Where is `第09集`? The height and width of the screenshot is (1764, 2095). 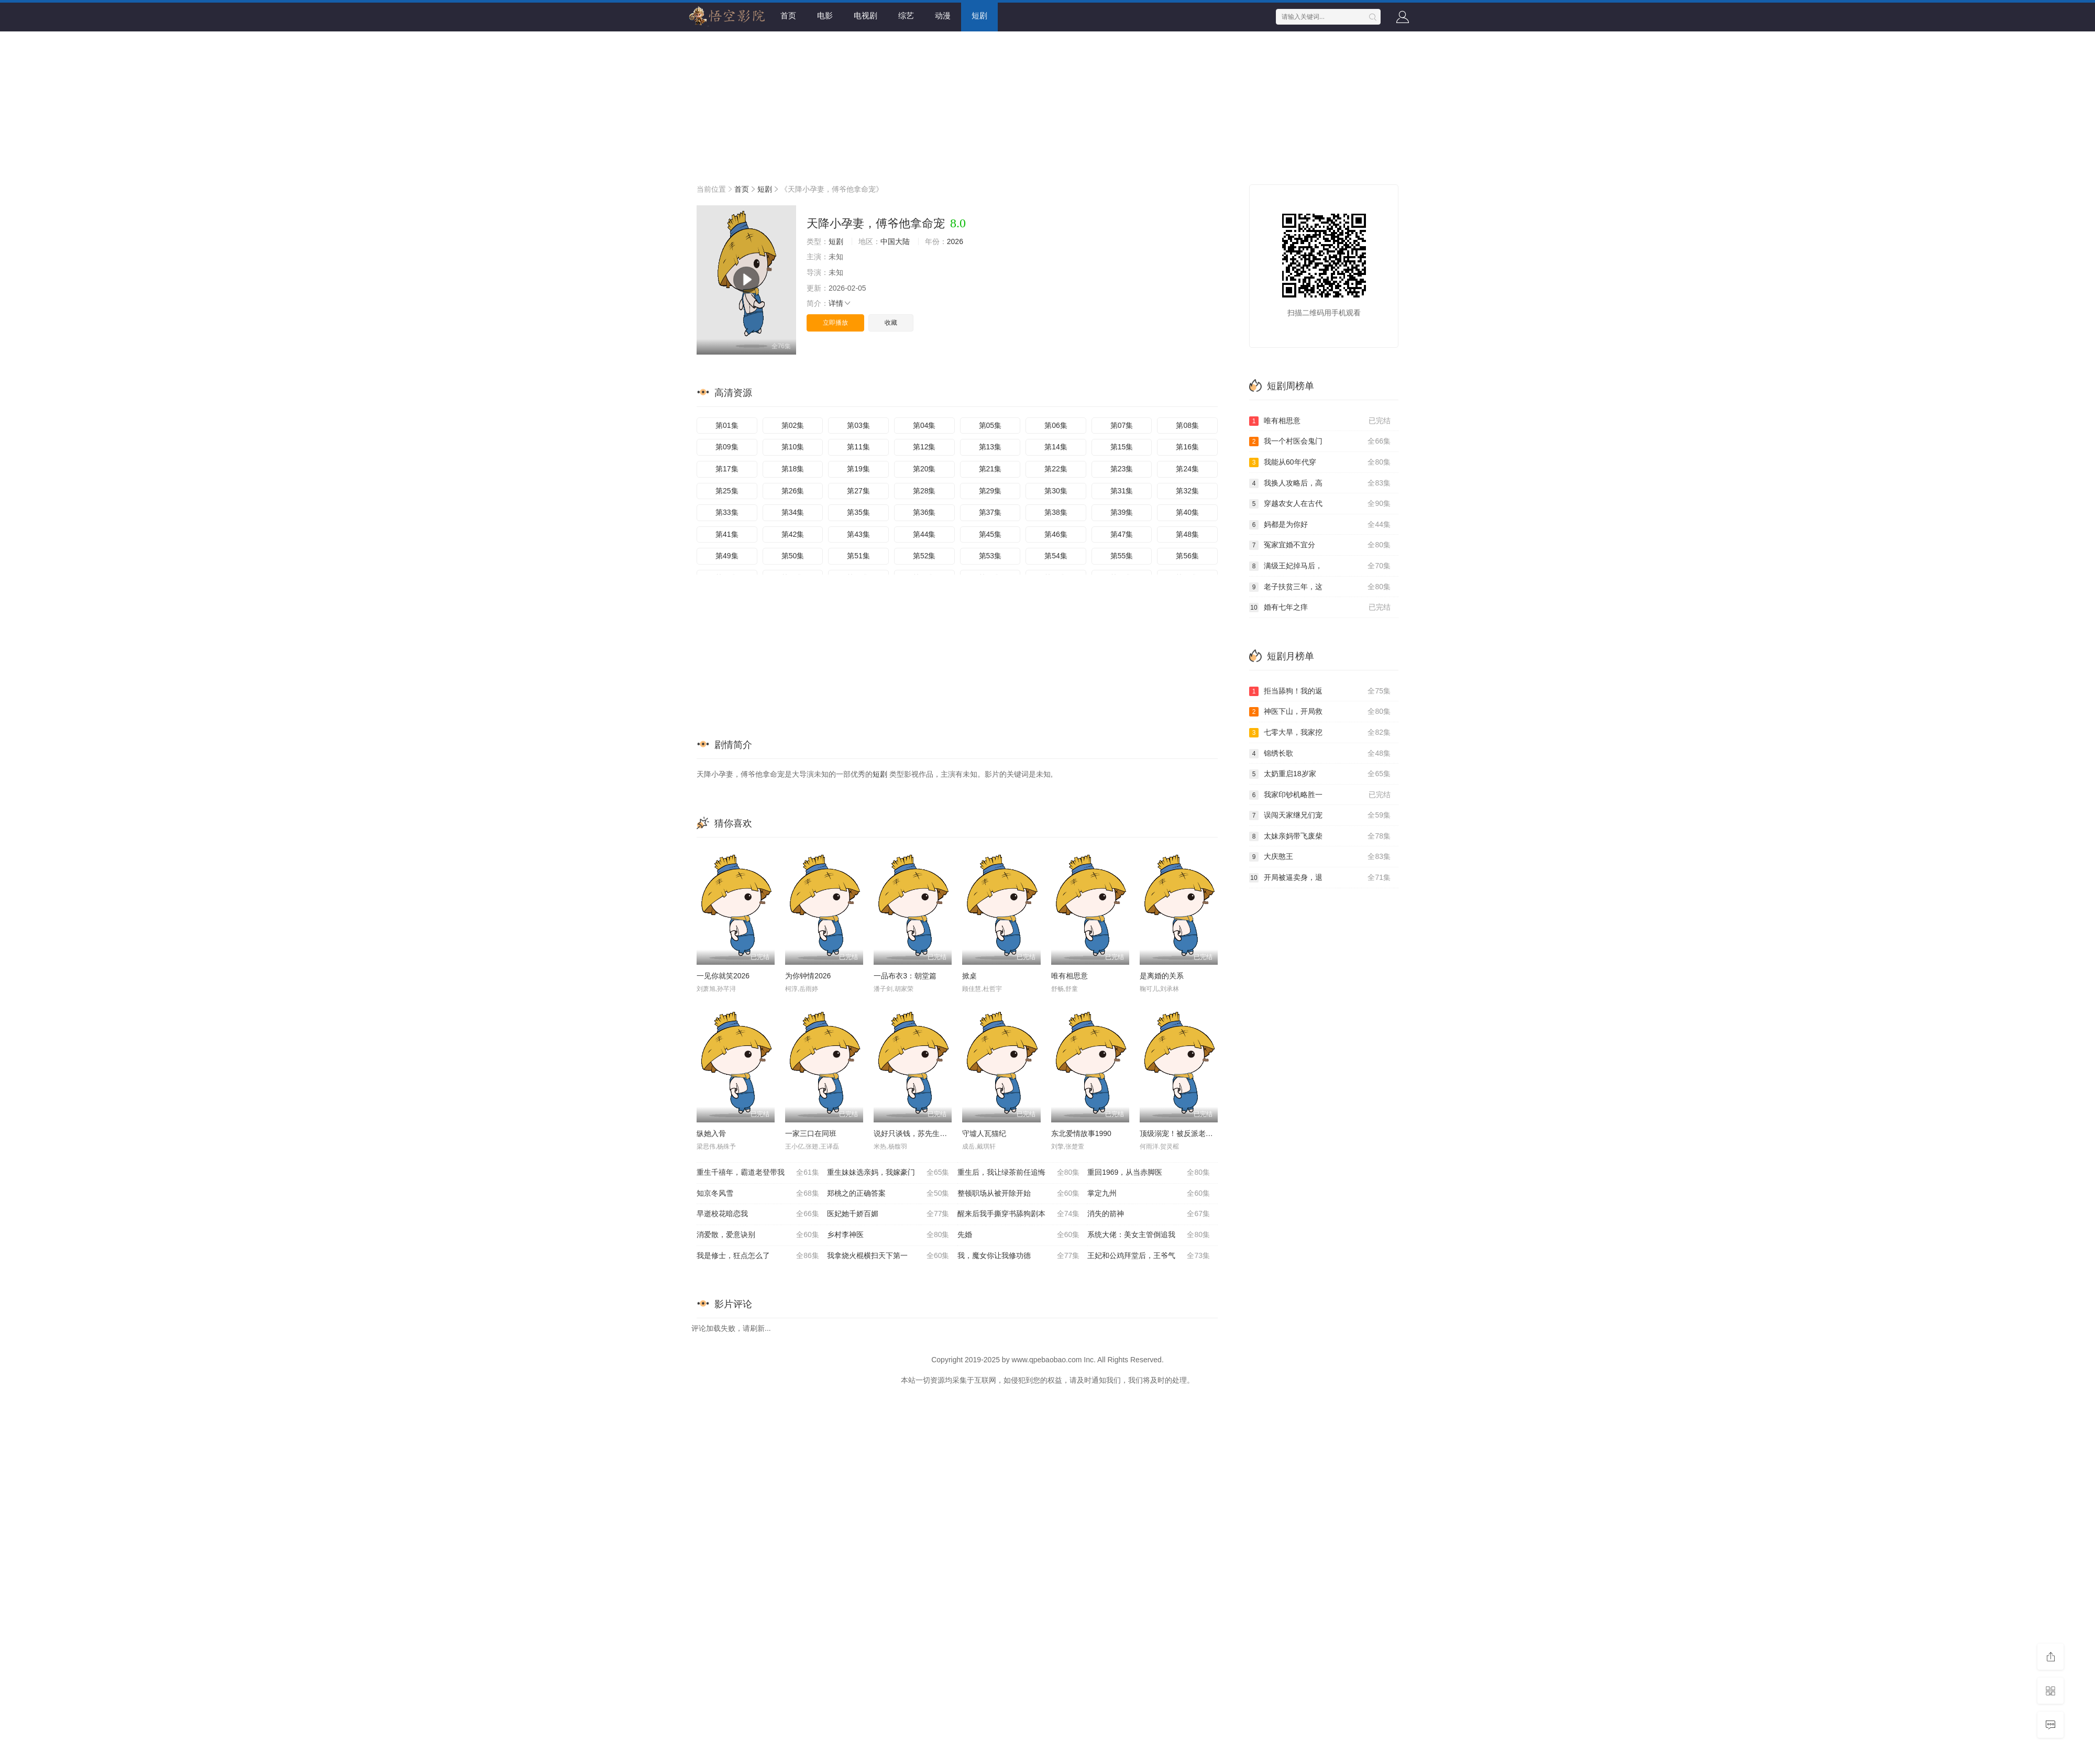 第09集 is located at coordinates (726, 447).